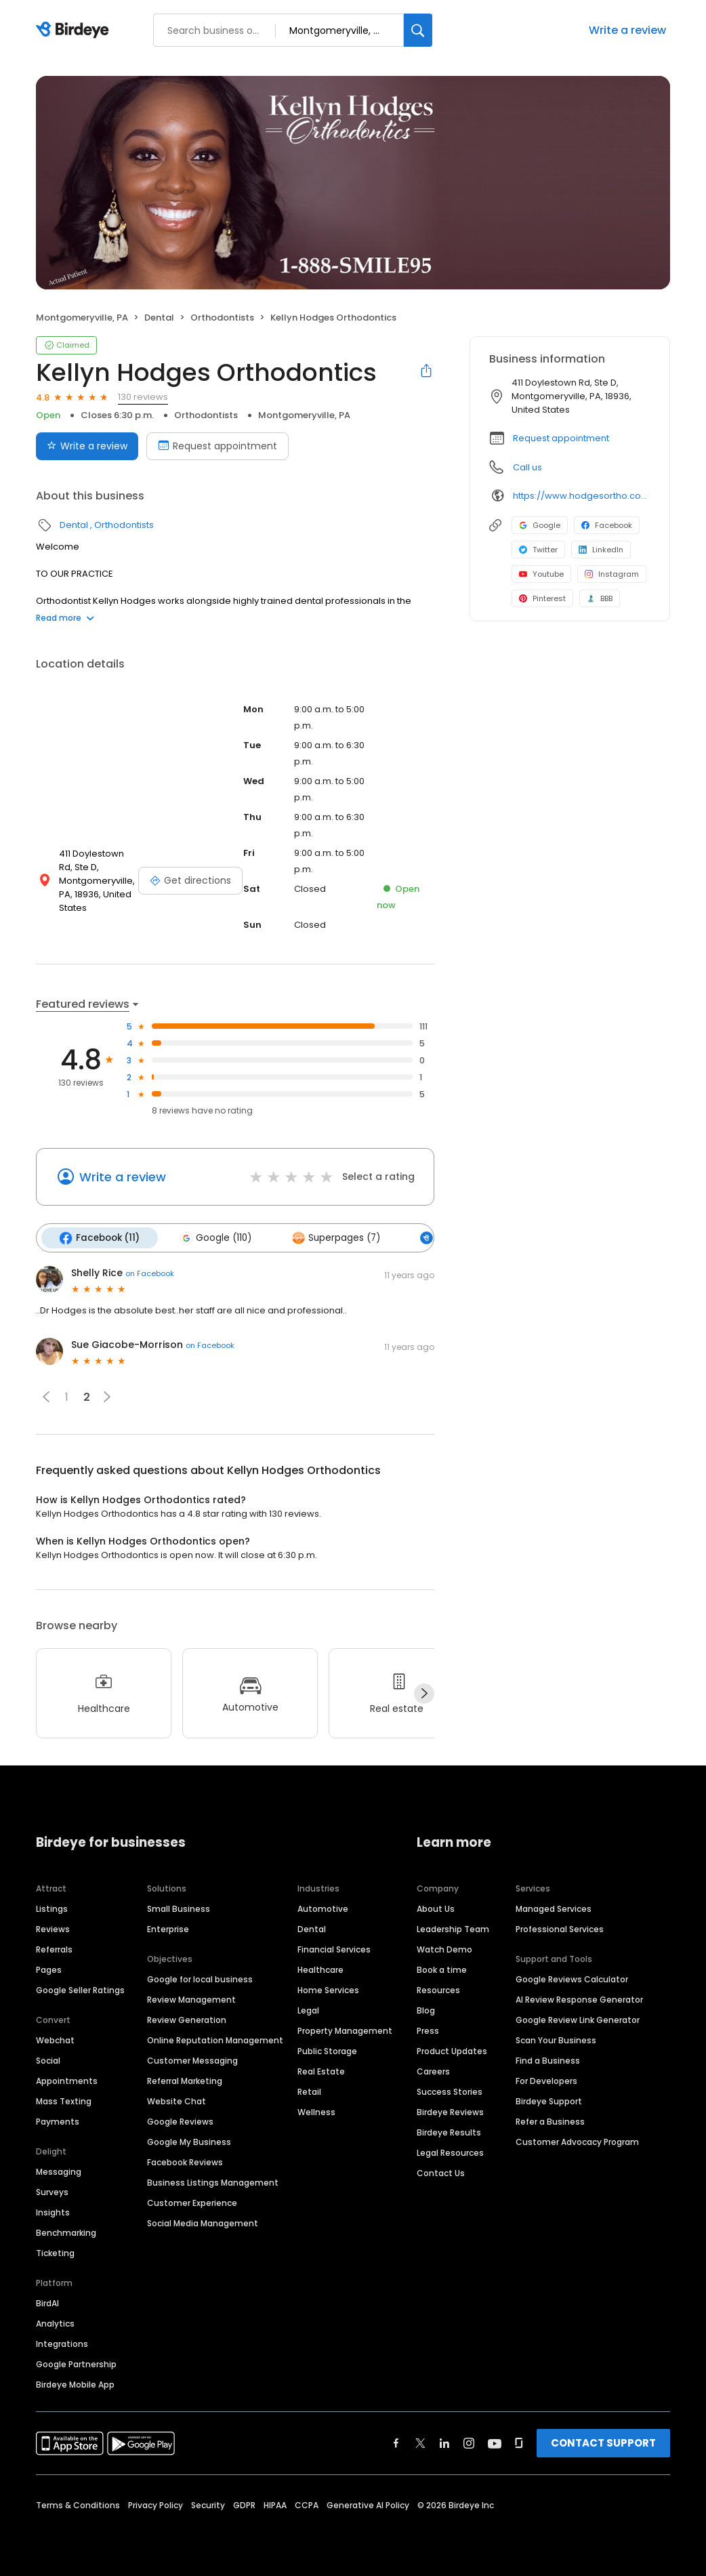 The height and width of the screenshot is (2576, 706). I want to click on Call us, so click(527, 467).